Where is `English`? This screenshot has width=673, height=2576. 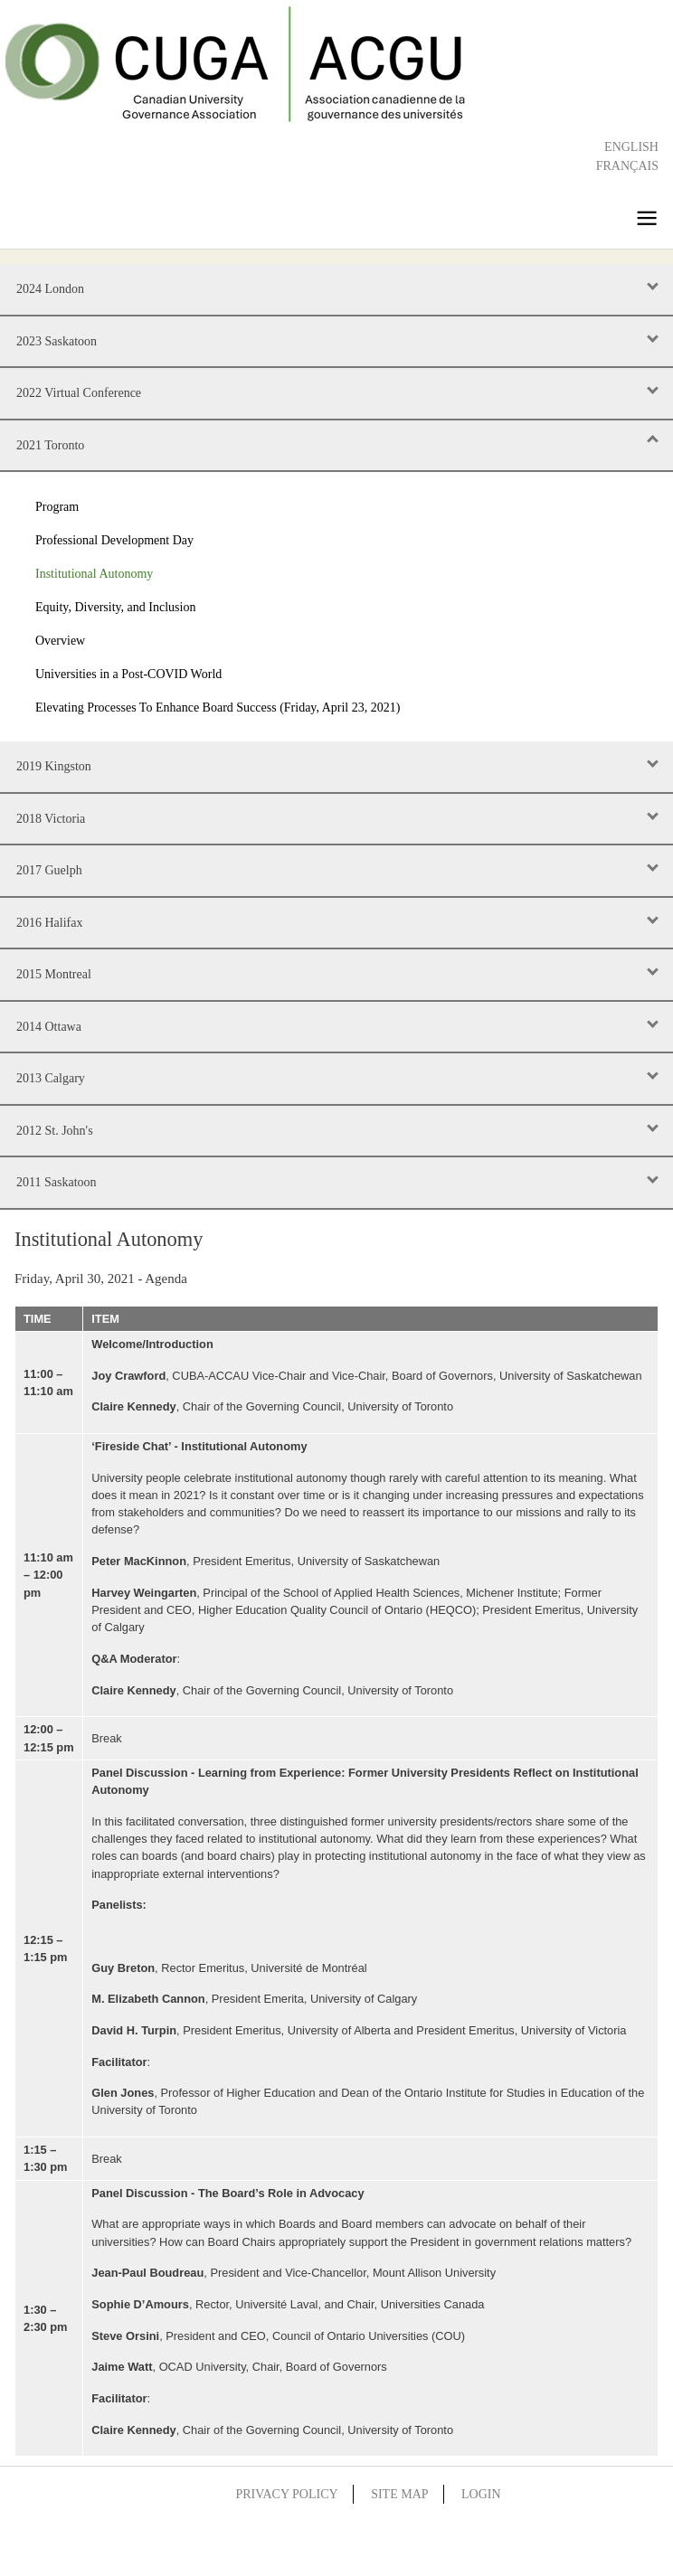 English is located at coordinates (631, 147).